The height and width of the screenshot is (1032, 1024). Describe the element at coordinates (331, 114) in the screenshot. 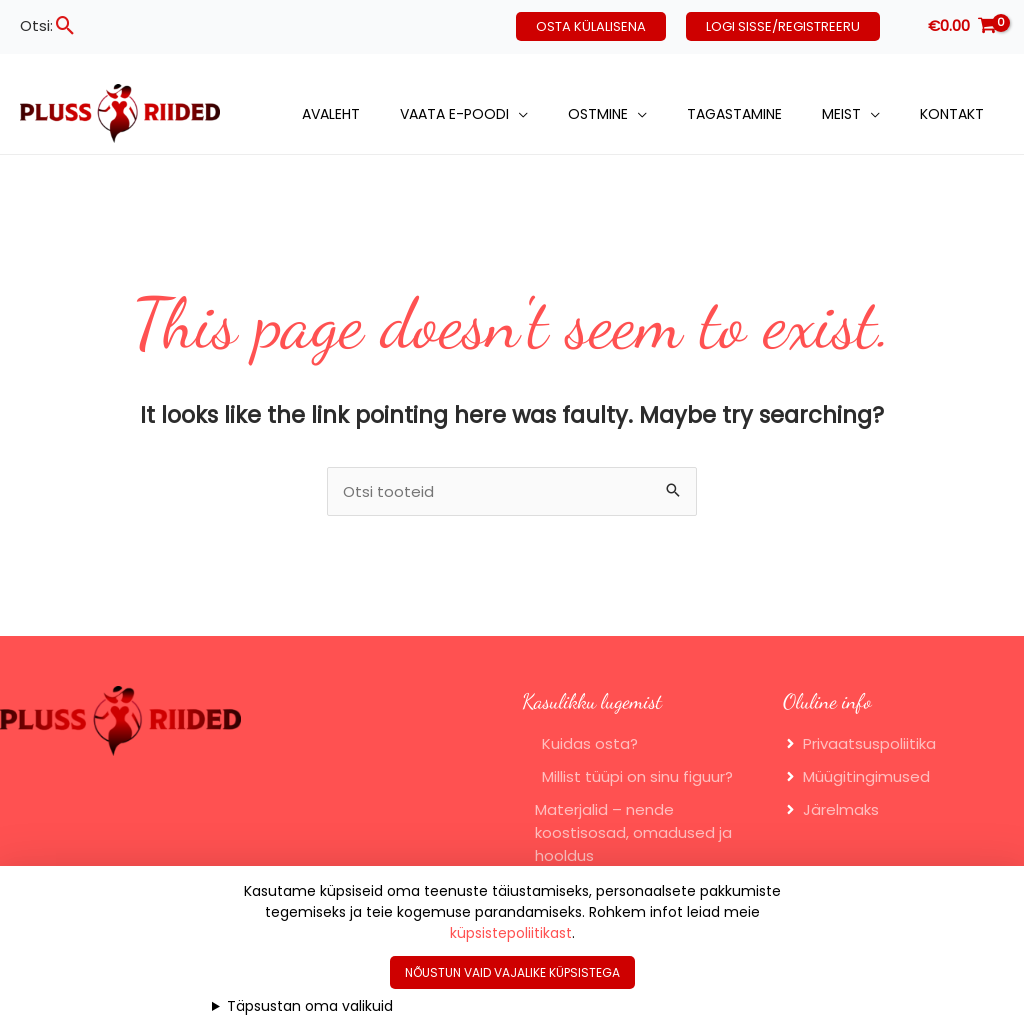

I see `Avaleht` at that location.